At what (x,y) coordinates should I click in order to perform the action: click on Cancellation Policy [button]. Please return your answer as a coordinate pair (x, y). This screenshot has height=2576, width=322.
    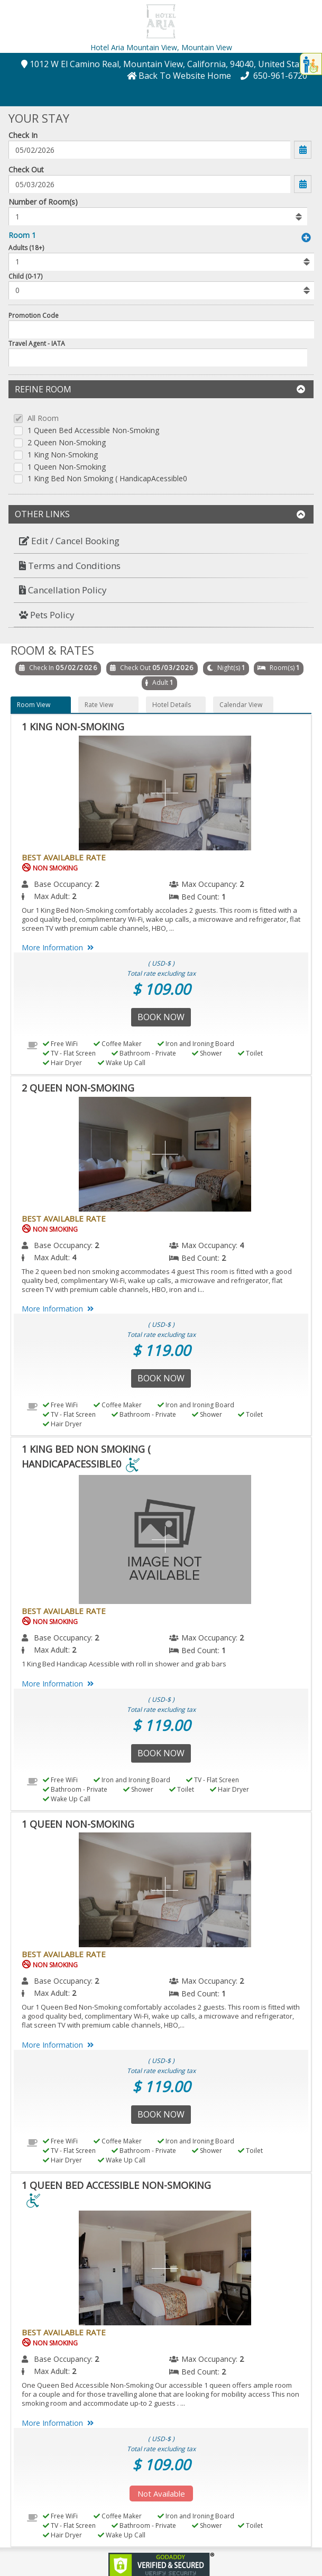
    Looking at the image, I should click on (63, 590).